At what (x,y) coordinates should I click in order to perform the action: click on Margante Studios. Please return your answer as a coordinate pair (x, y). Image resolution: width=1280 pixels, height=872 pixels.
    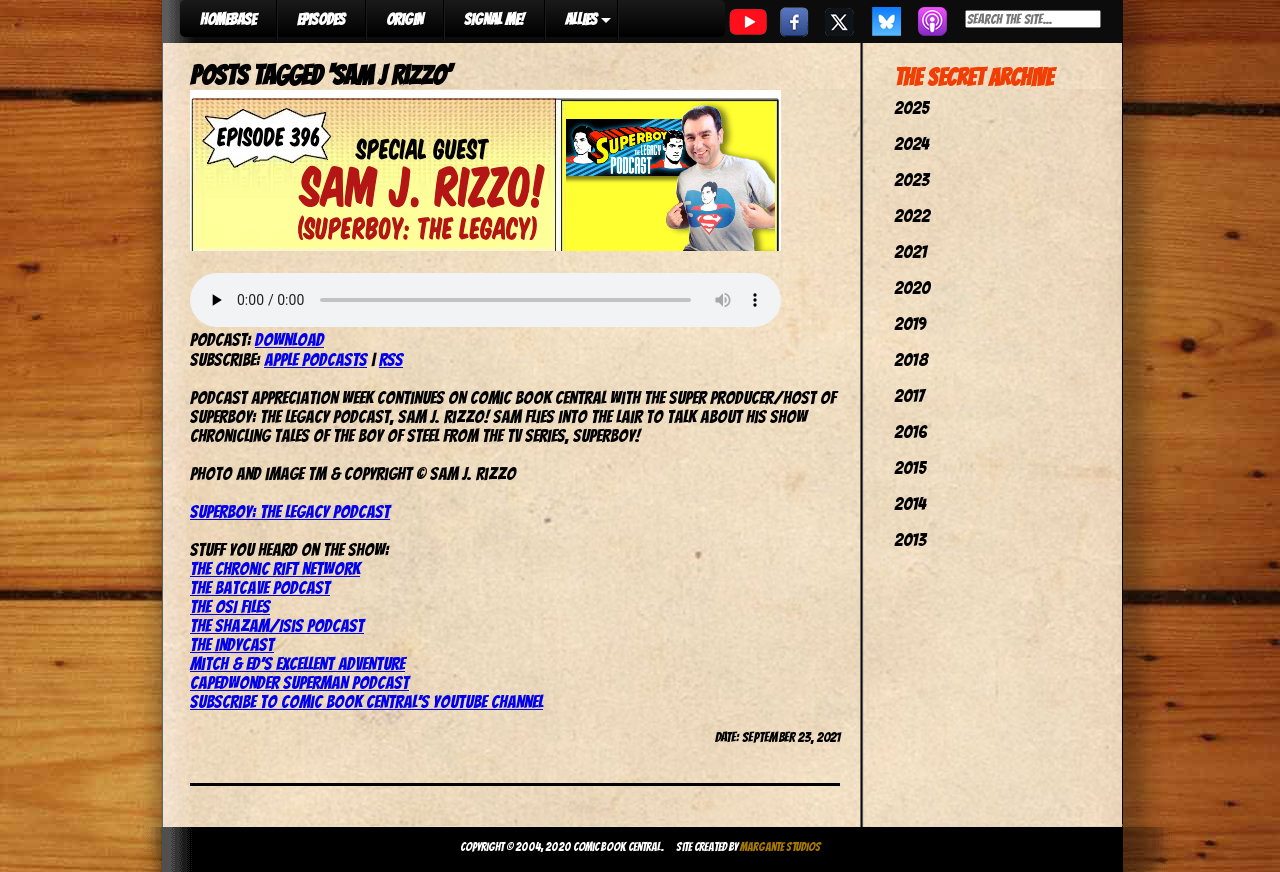
    Looking at the image, I should click on (780, 846).